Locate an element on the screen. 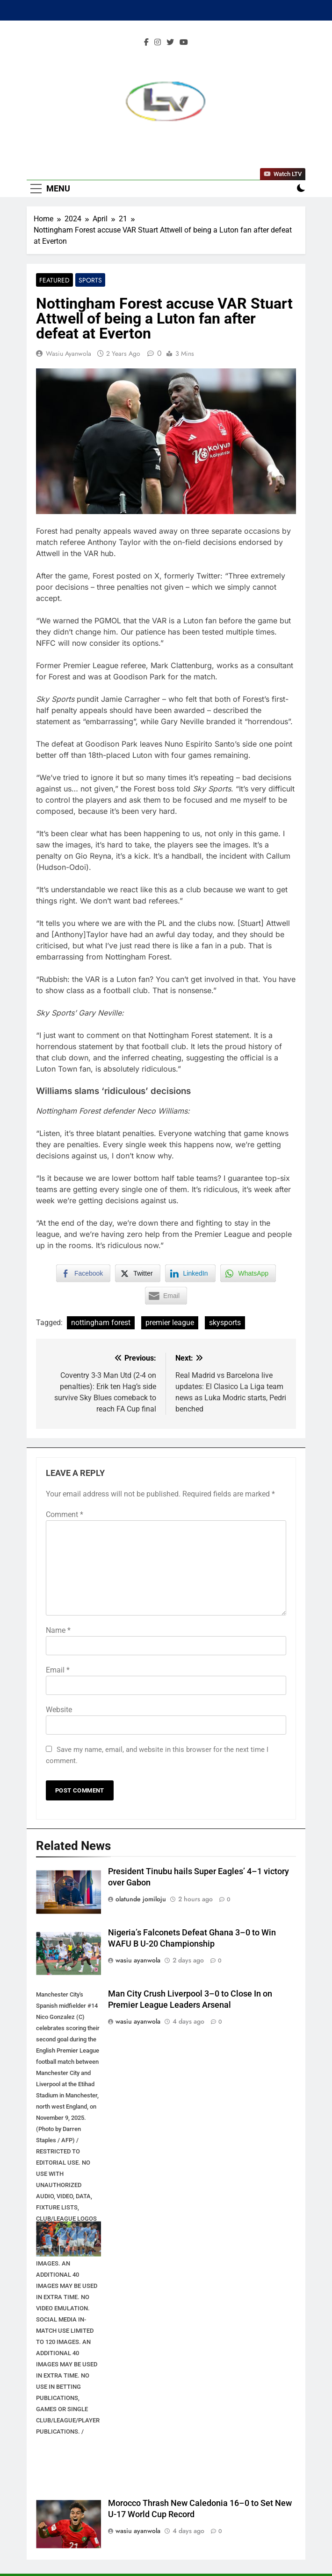 The height and width of the screenshot is (2576, 332). Name is located at coordinates (58, 1630).